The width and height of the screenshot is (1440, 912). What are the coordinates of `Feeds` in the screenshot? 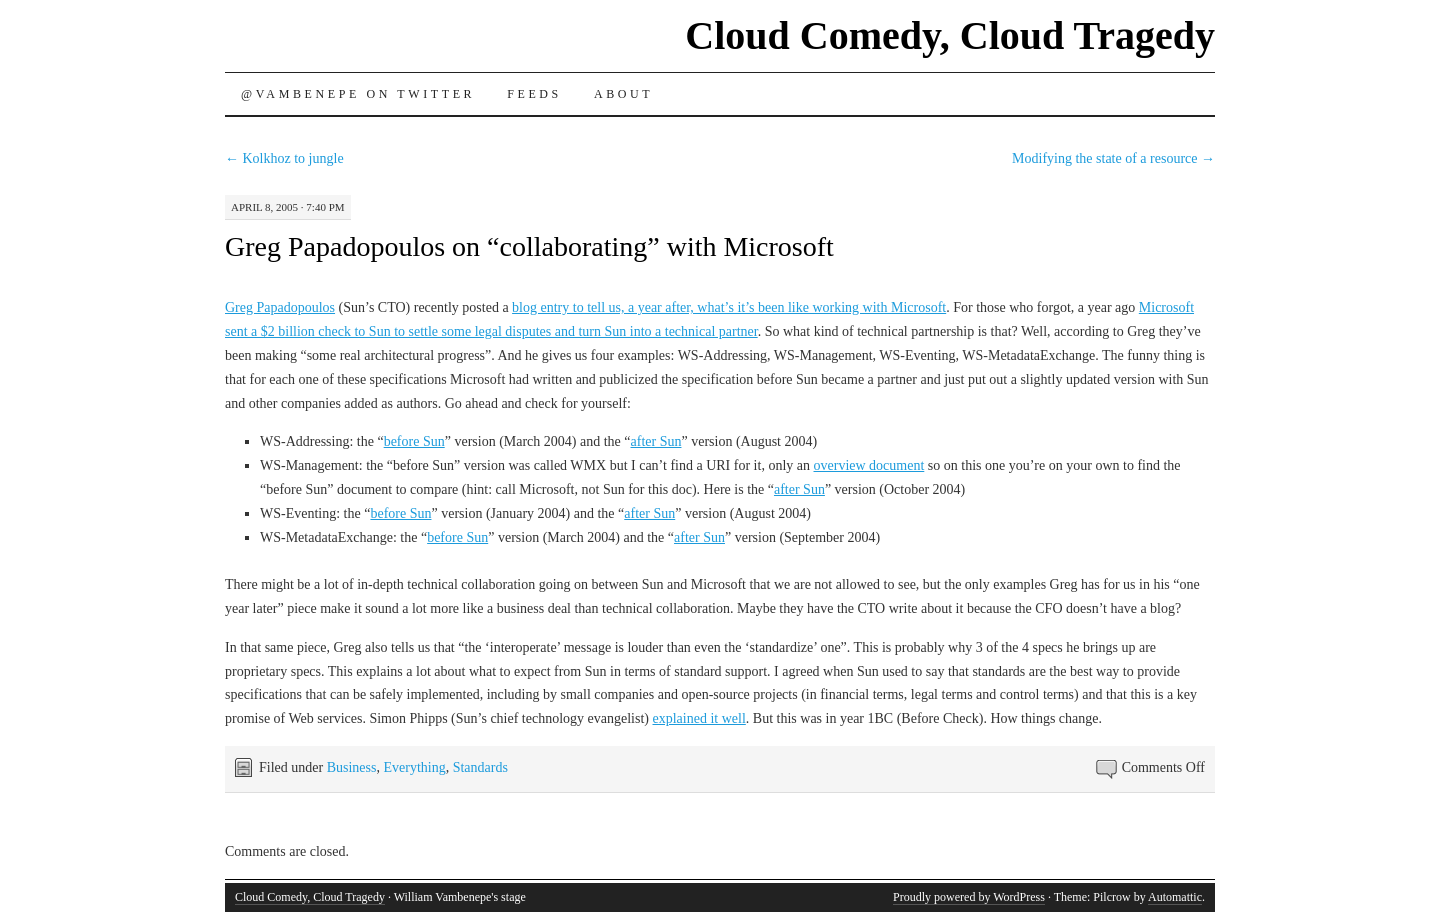 It's located at (534, 94).